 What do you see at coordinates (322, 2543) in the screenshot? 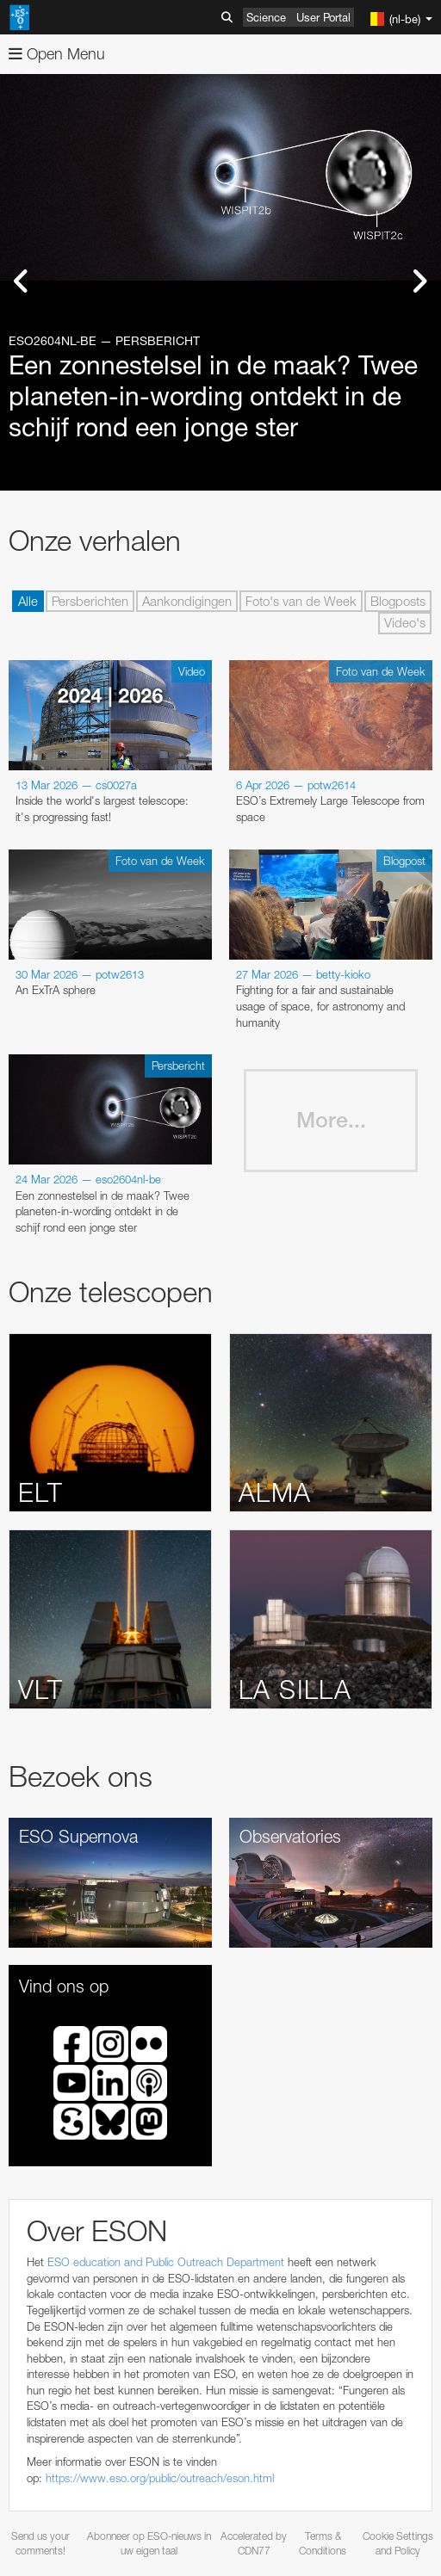
I see `Terms & Conditions` at bounding box center [322, 2543].